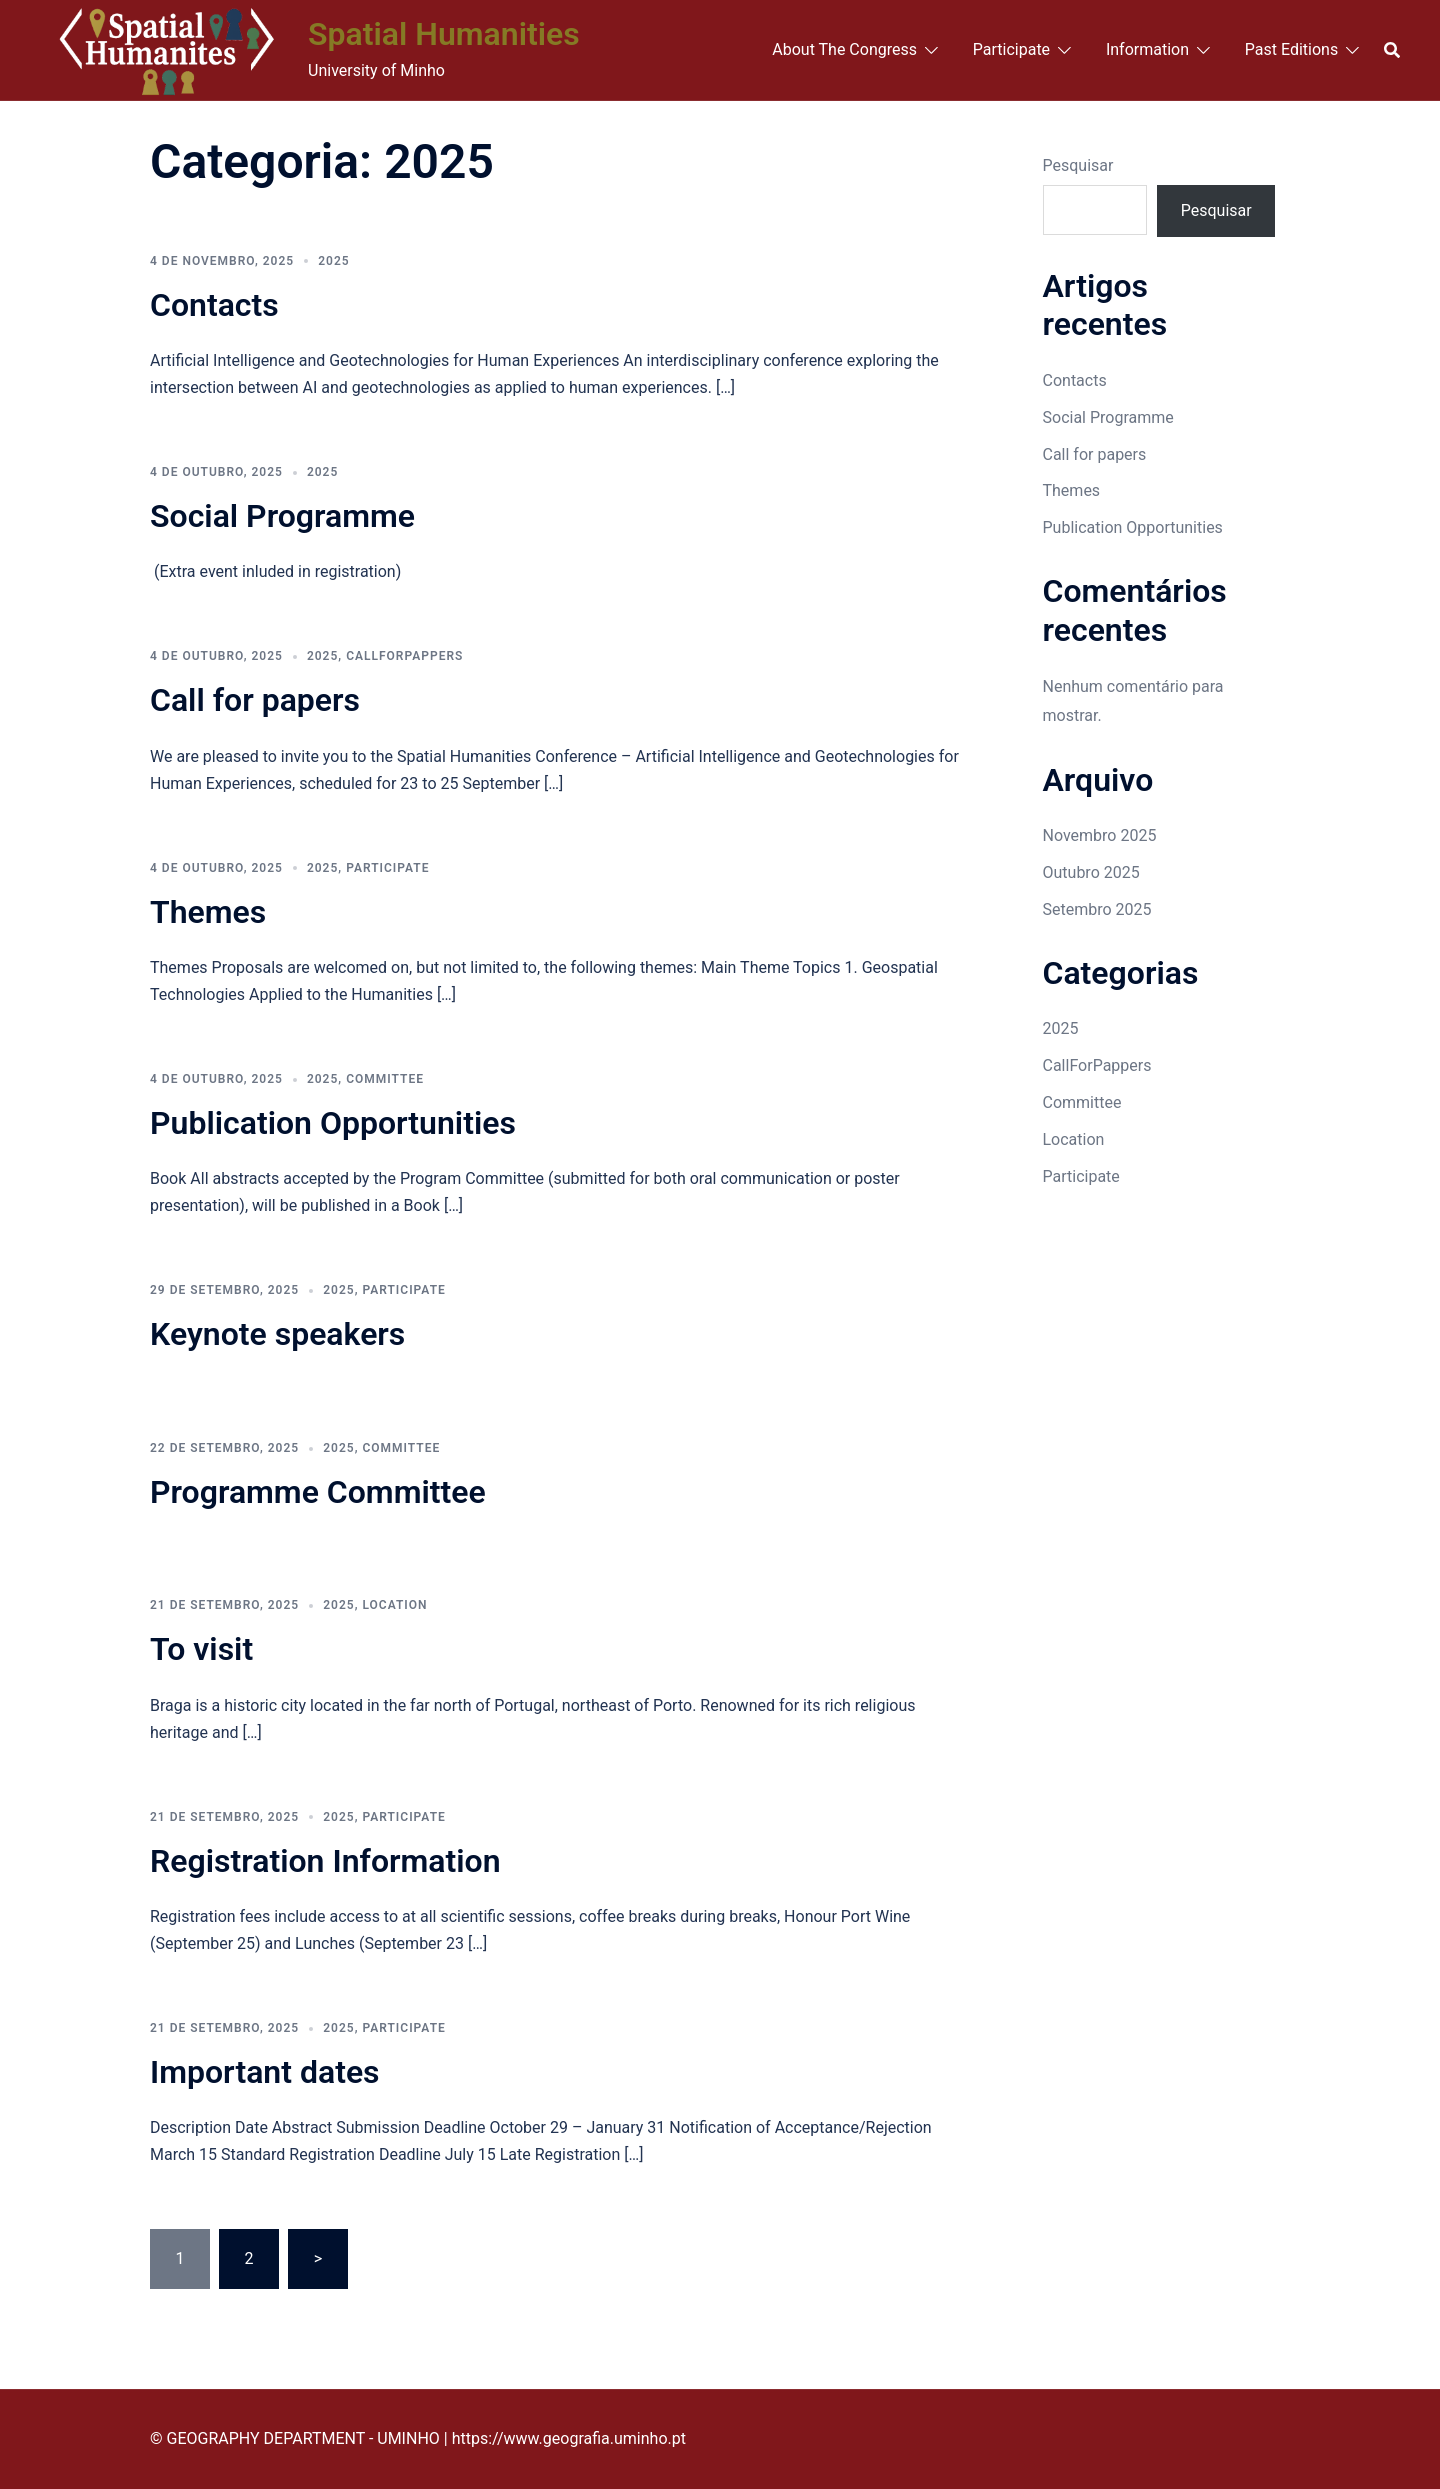  I want to click on Contacts, so click(214, 305).